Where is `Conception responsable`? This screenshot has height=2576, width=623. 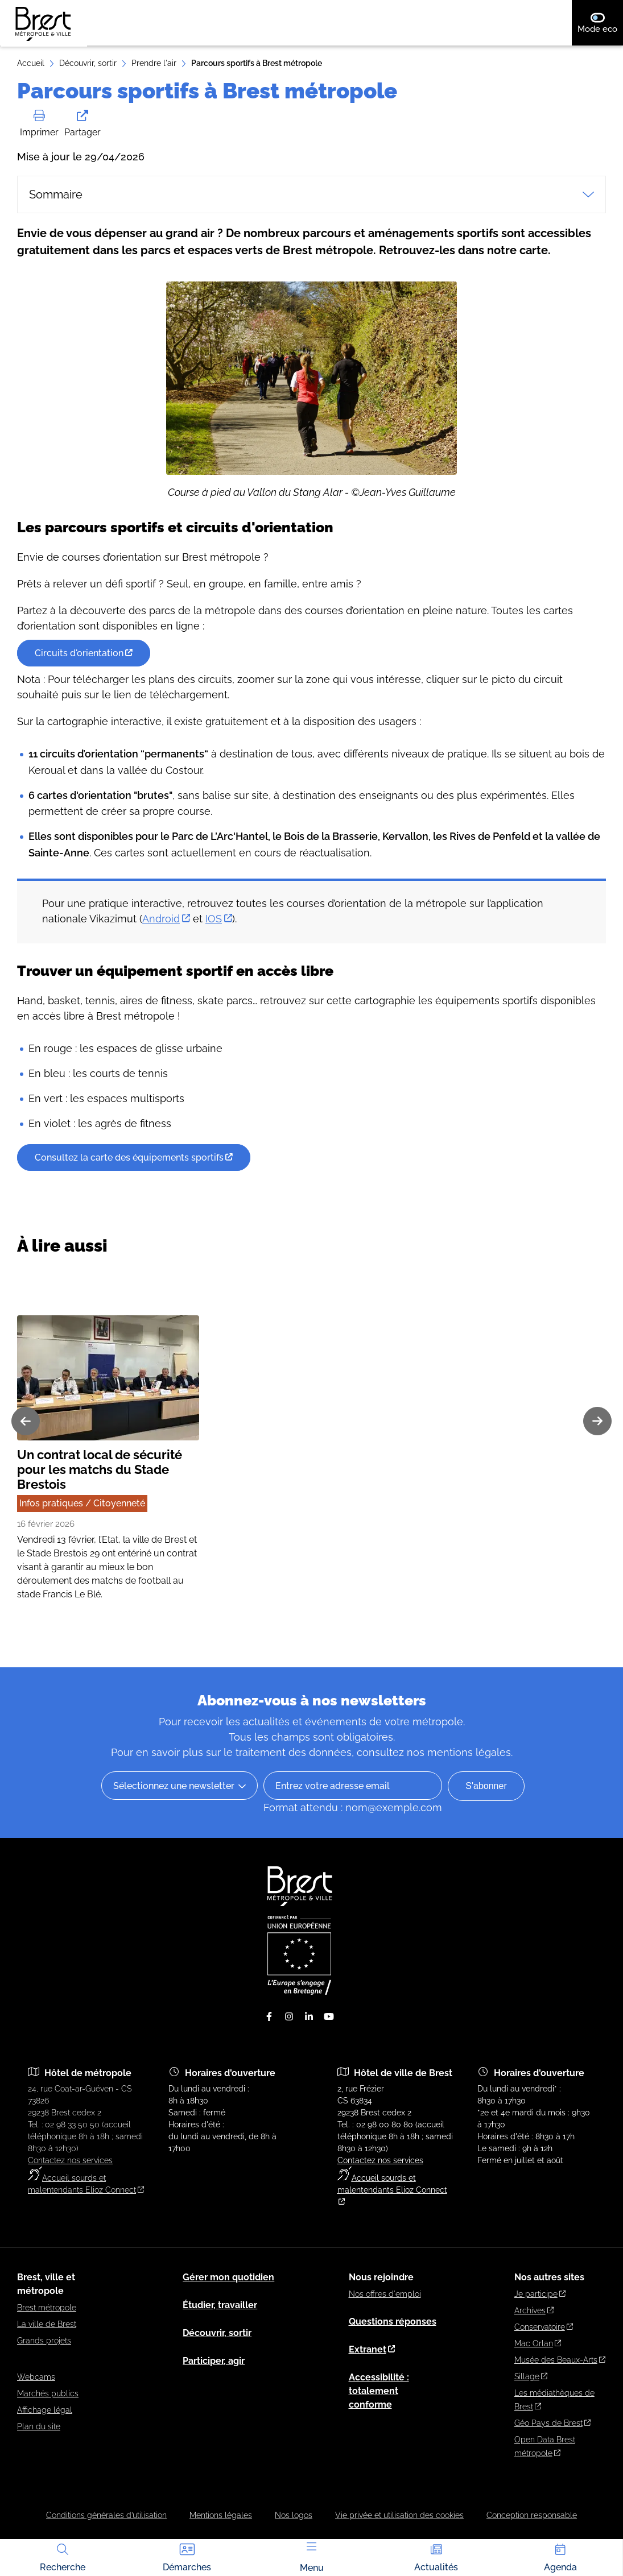 Conception responsable is located at coordinates (531, 2515).